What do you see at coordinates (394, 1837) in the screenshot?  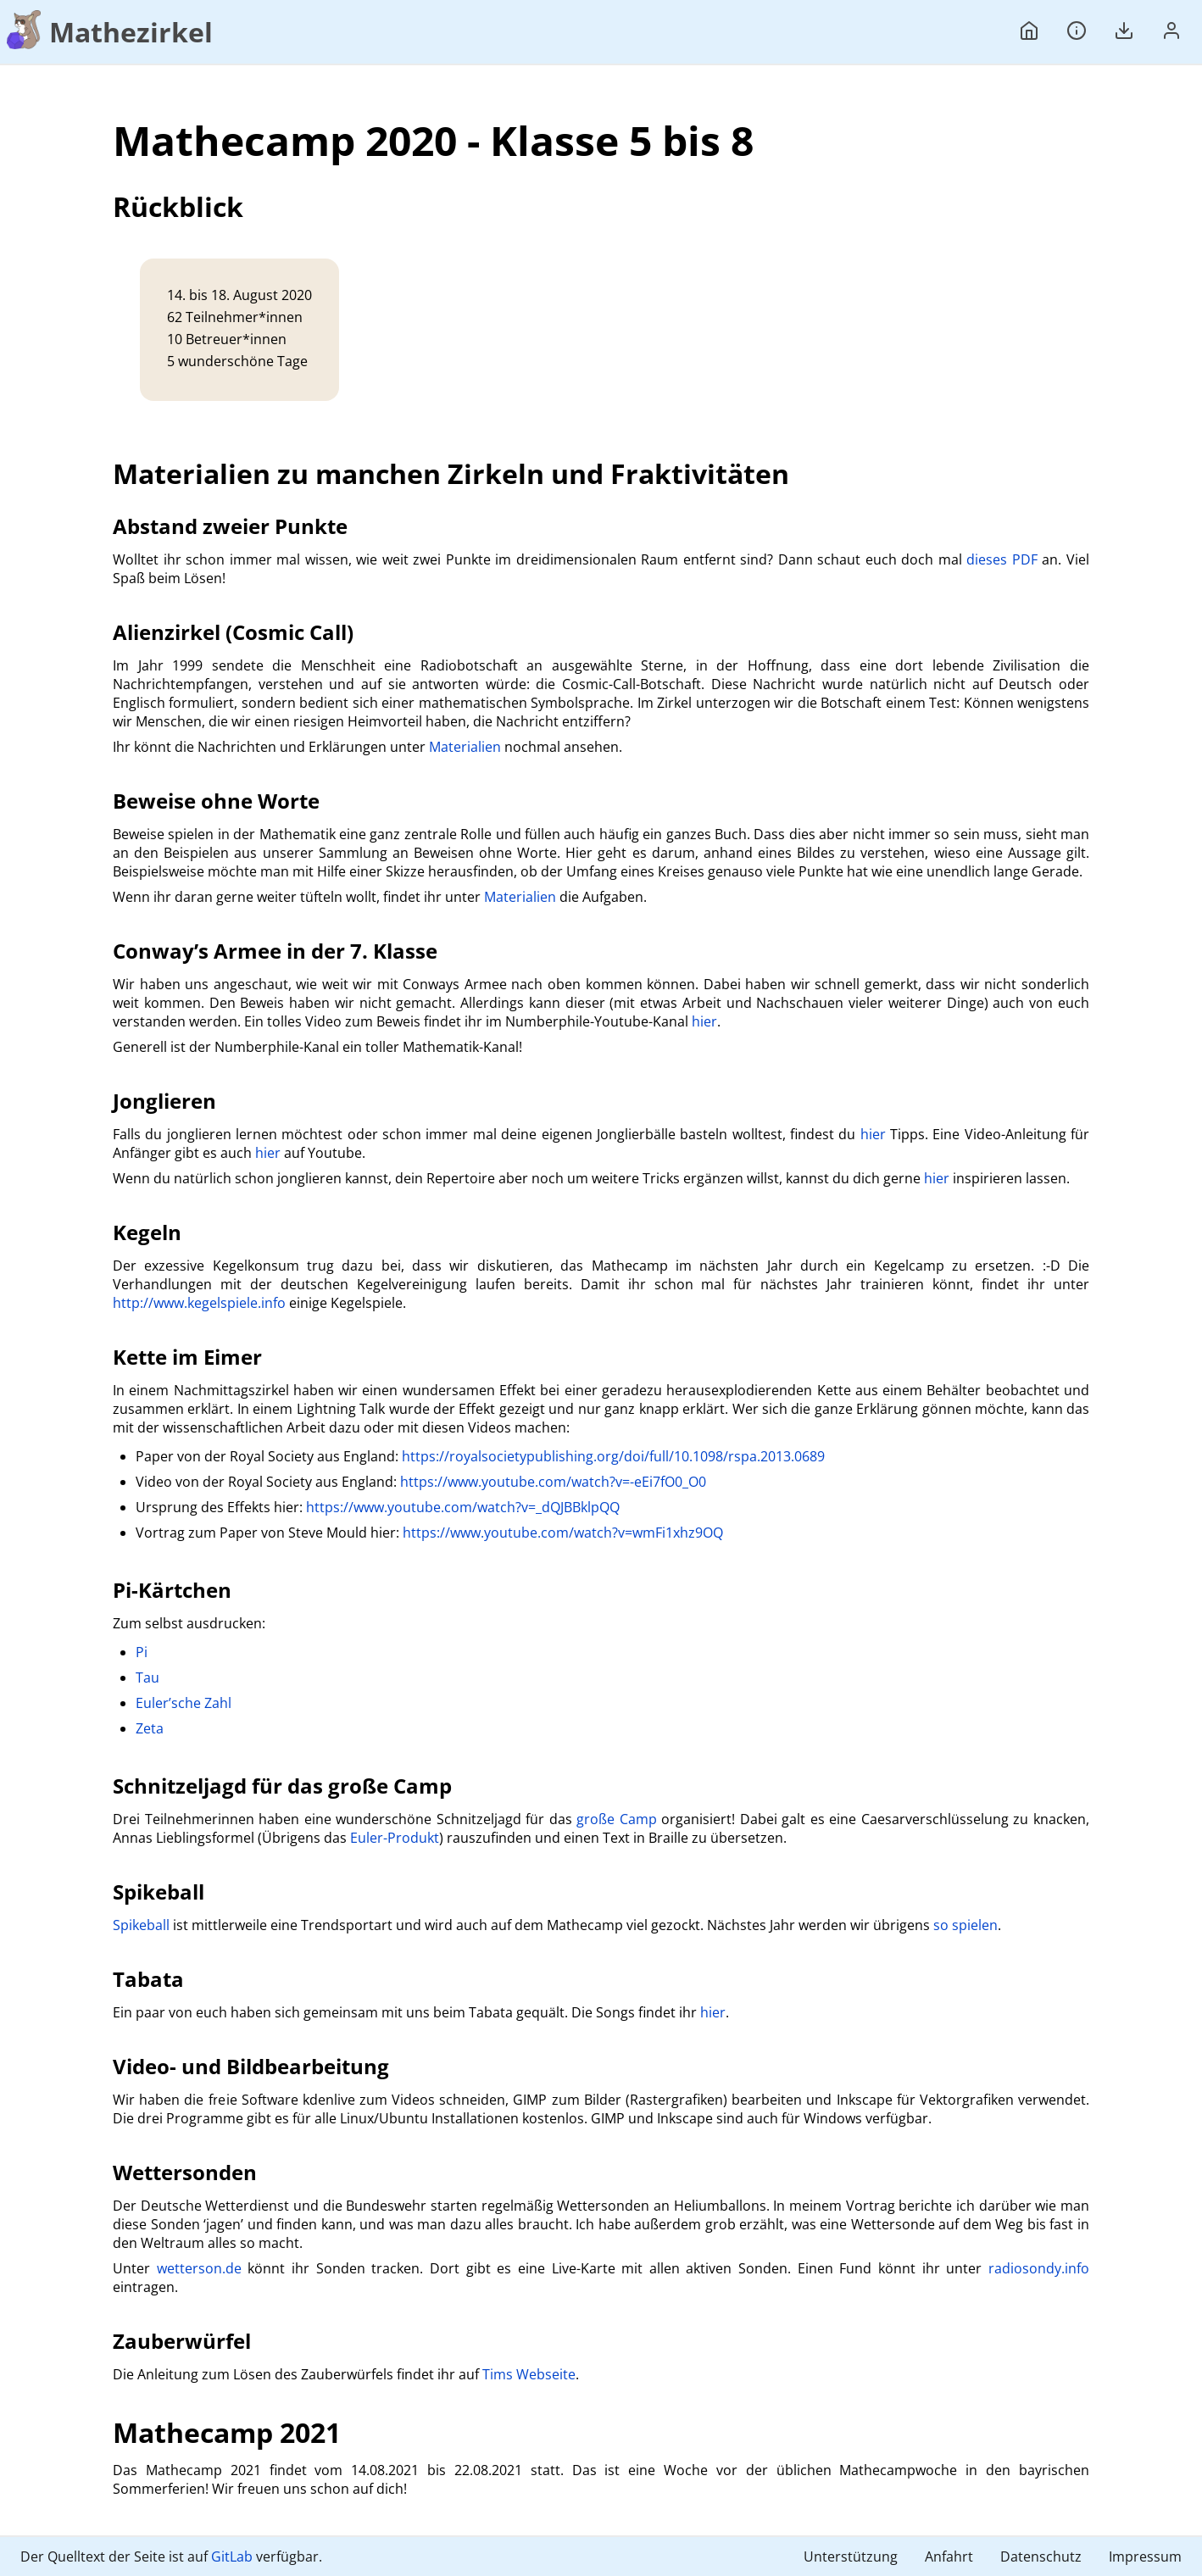 I see `Euler-Produkt` at bounding box center [394, 1837].